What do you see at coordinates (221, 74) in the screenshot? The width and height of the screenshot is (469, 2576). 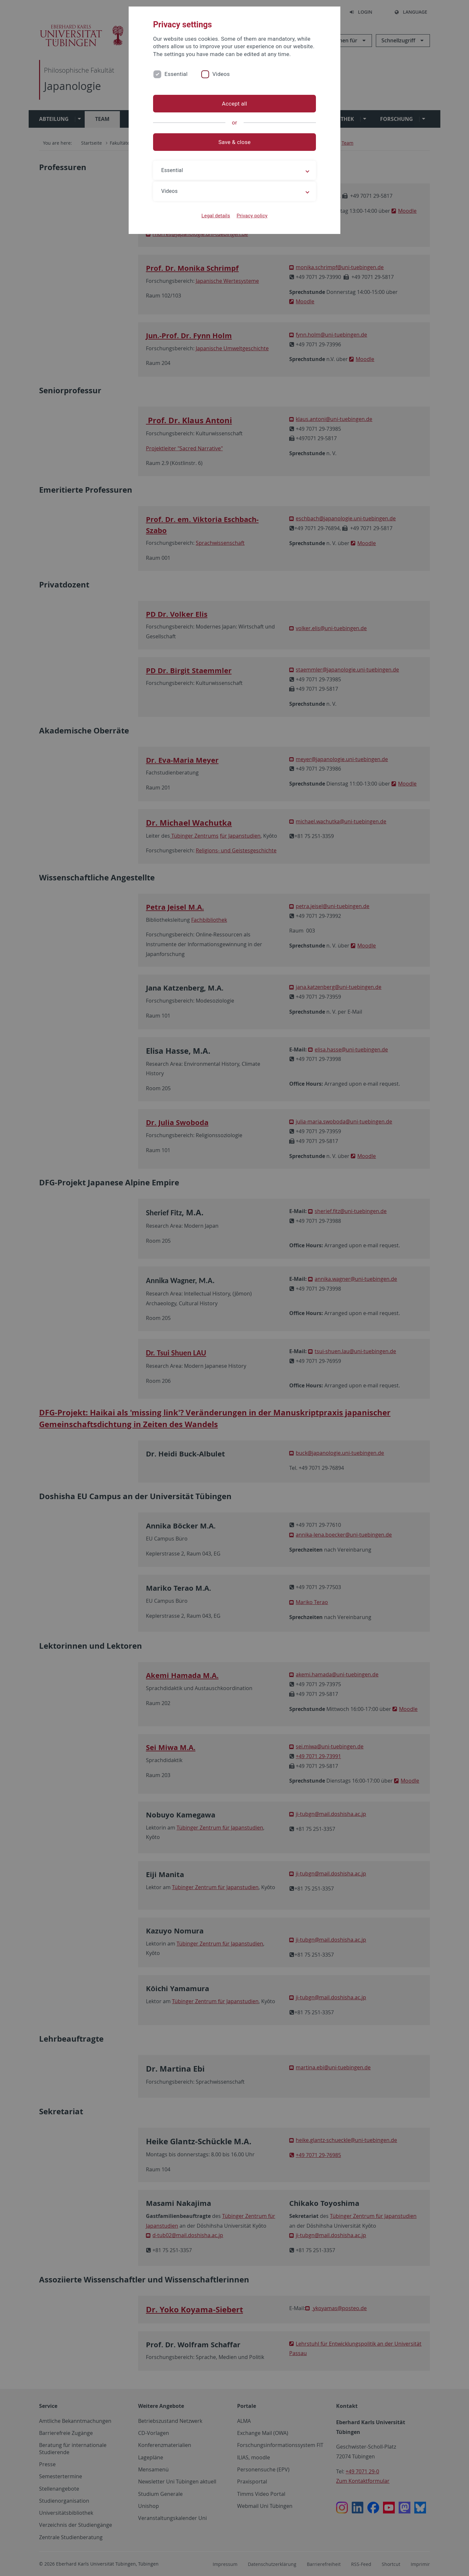 I see `Videos` at bounding box center [221, 74].